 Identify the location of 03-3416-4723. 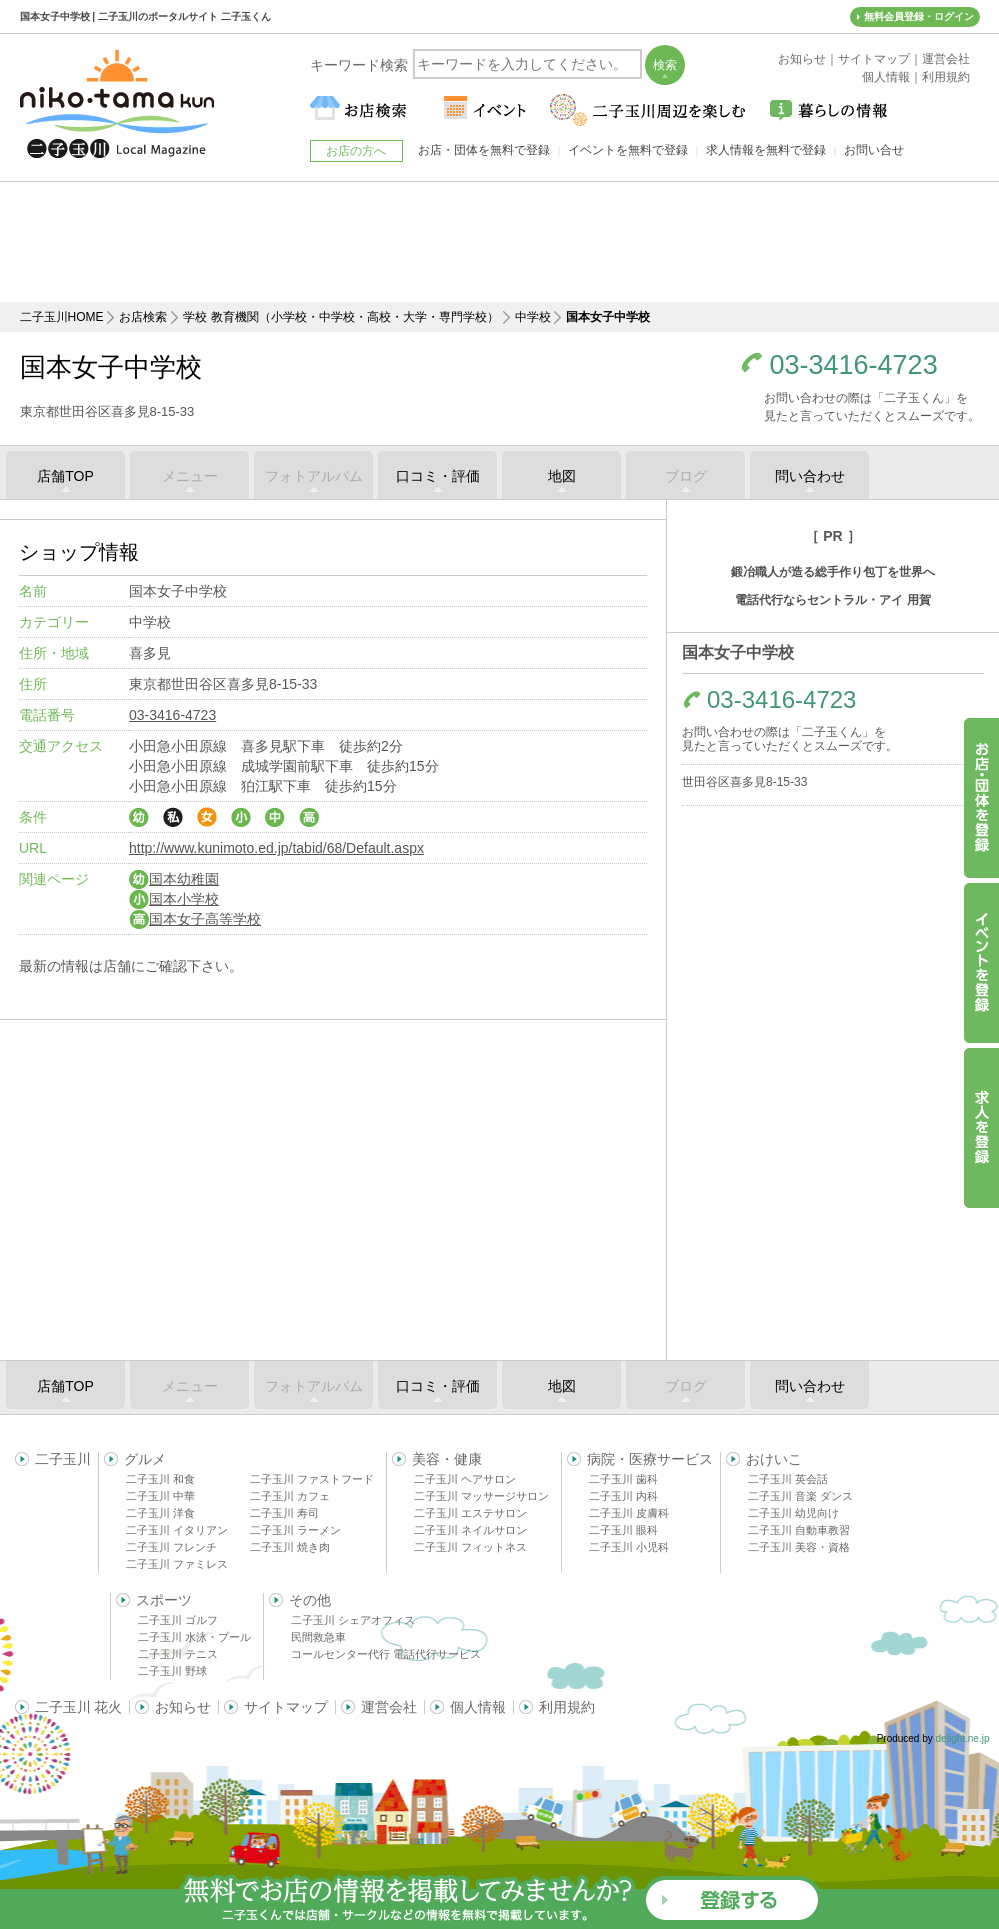
(854, 365).